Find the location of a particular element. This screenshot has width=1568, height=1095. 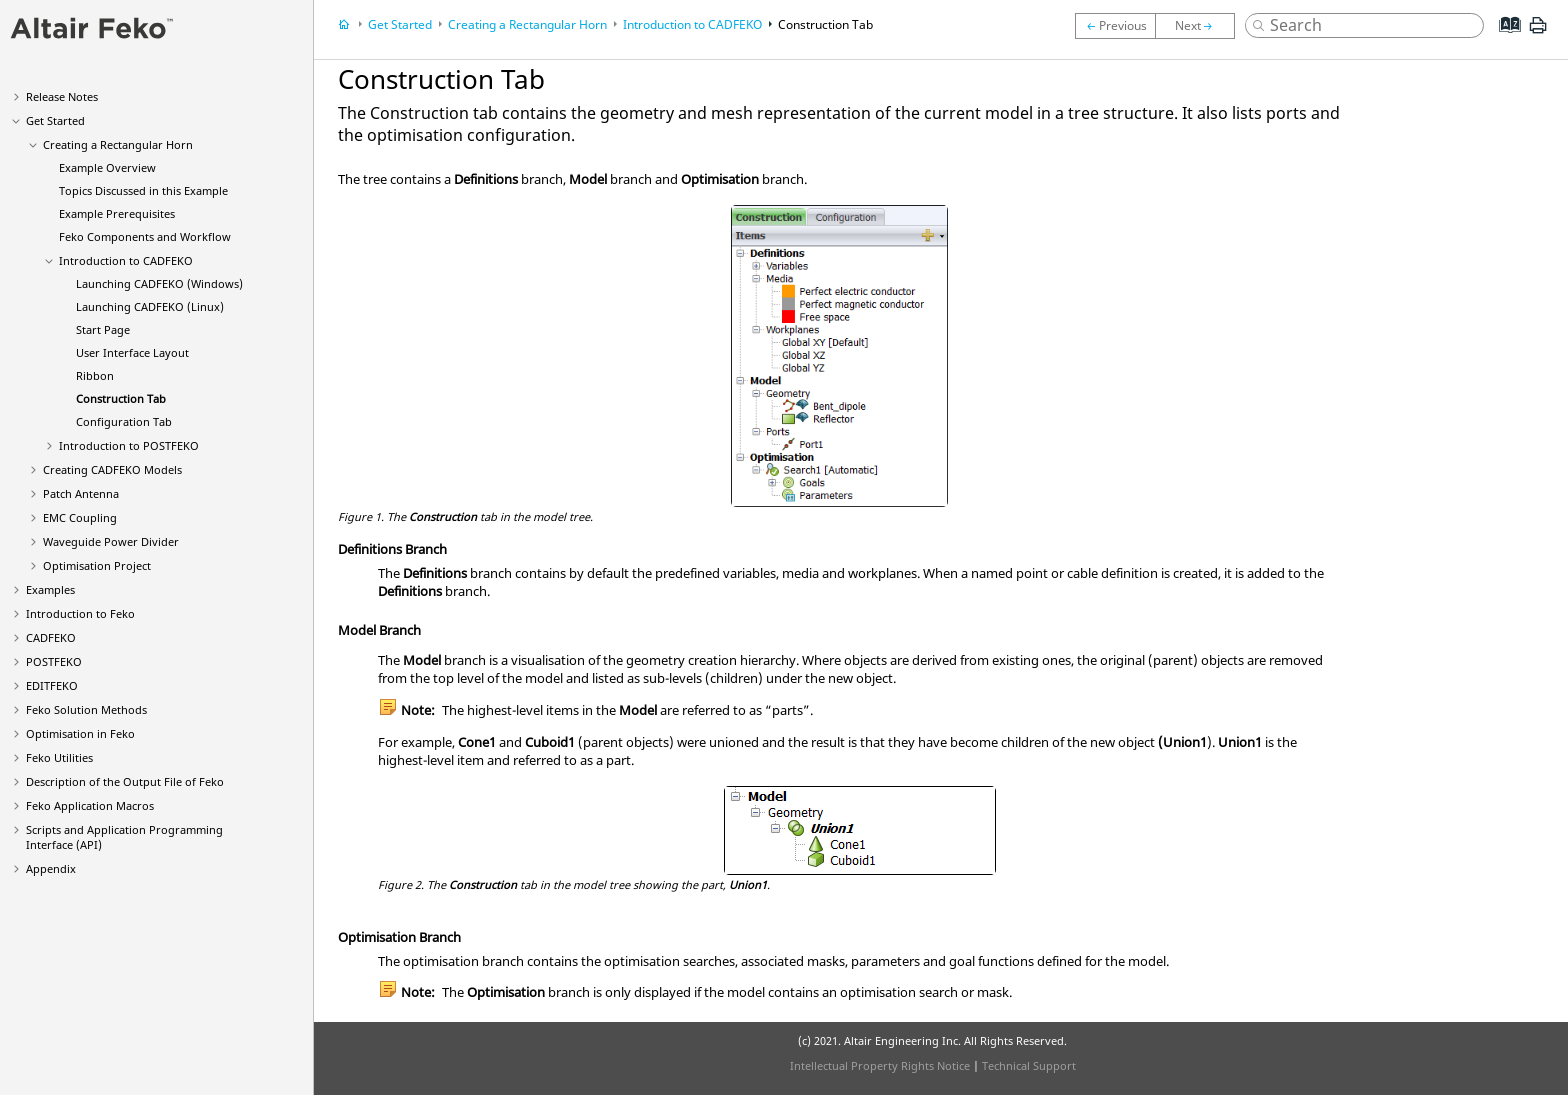

Waveguide Power Divider is located at coordinates (111, 541).